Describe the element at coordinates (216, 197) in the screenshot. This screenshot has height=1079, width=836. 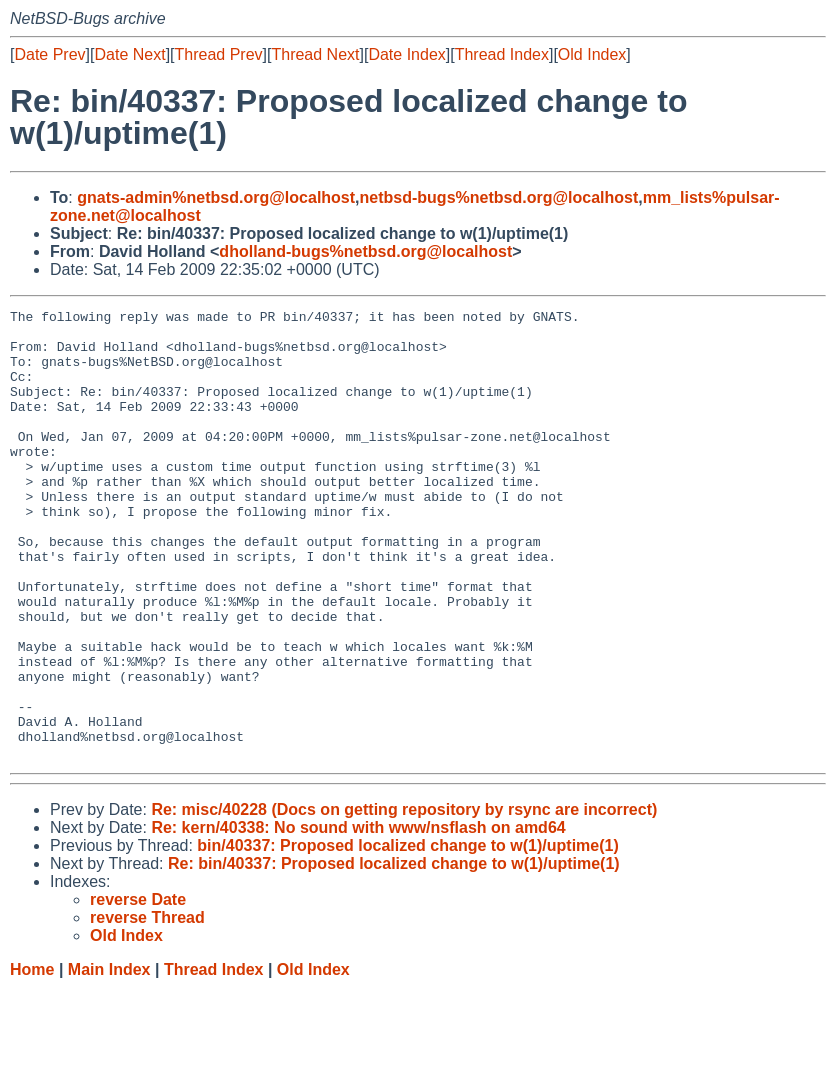
I see `gnats-admin%netbsd.org@localhost` at that location.